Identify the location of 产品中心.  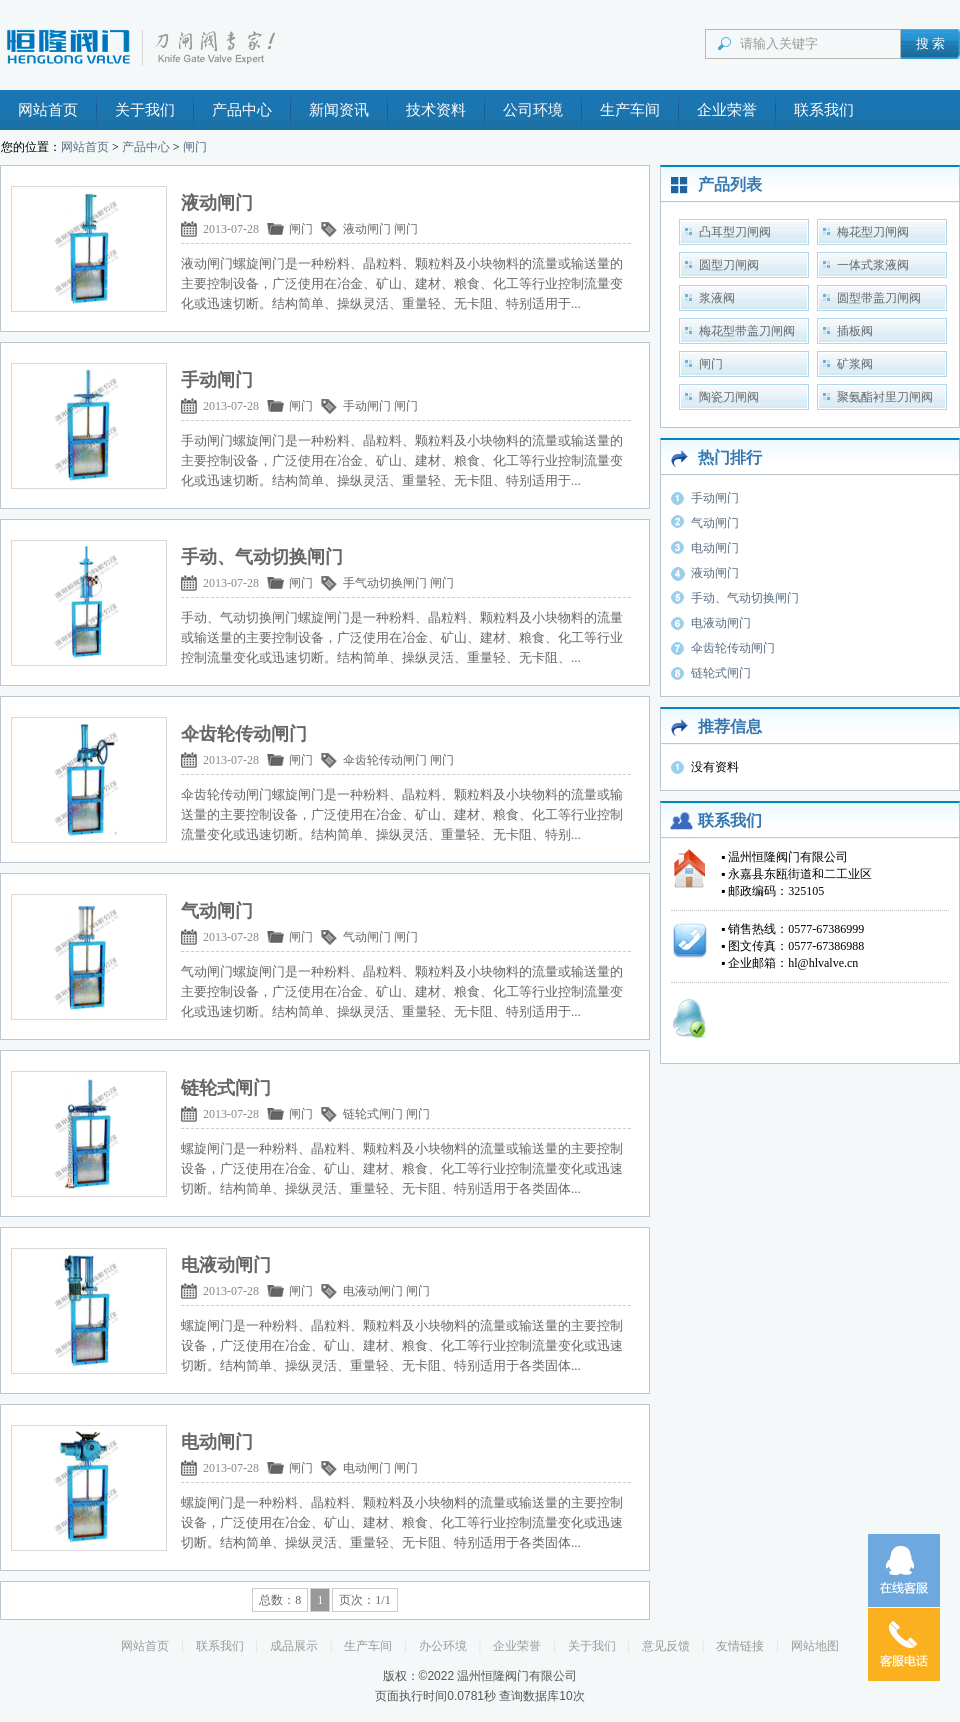
(242, 110).